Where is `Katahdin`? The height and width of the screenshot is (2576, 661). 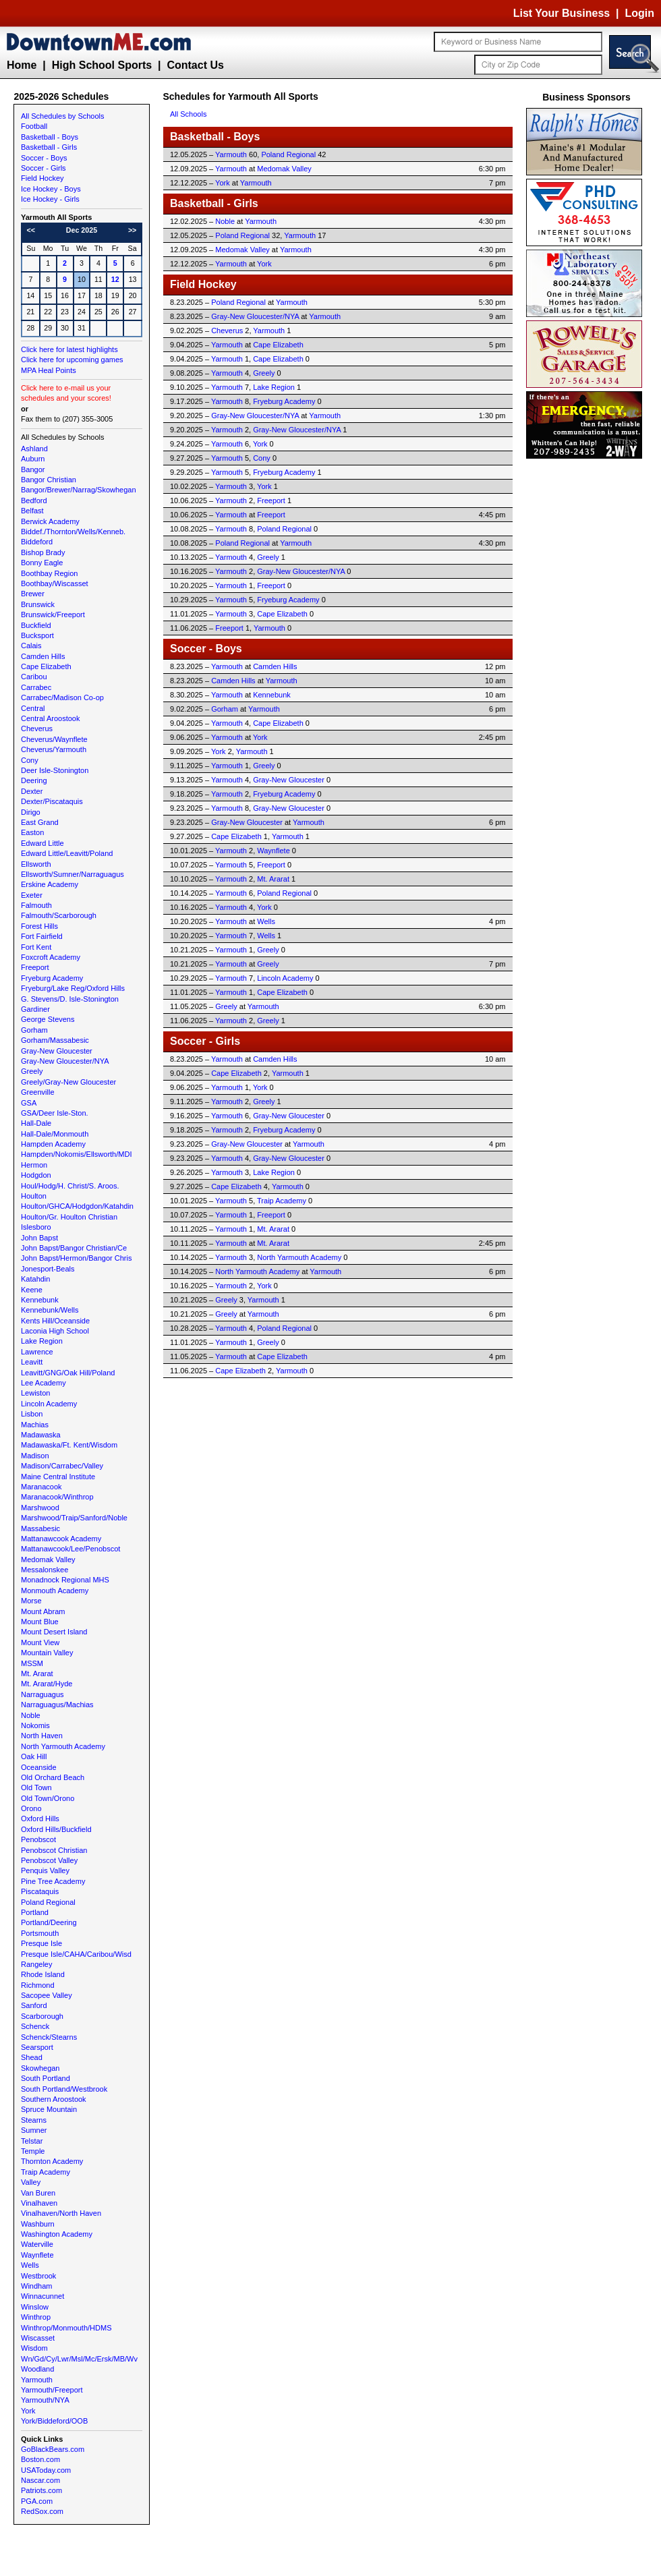 Katahdin is located at coordinates (35, 1279).